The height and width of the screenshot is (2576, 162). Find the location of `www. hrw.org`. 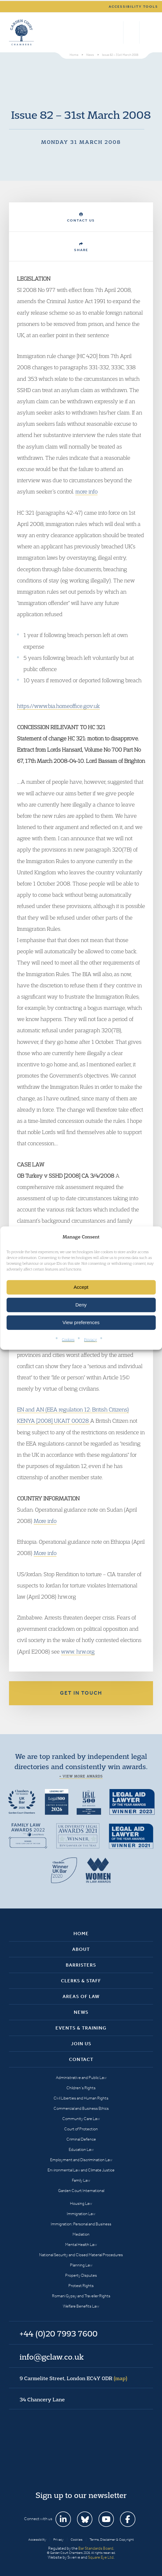

www. hrw.org is located at coordinates (78, 1651).